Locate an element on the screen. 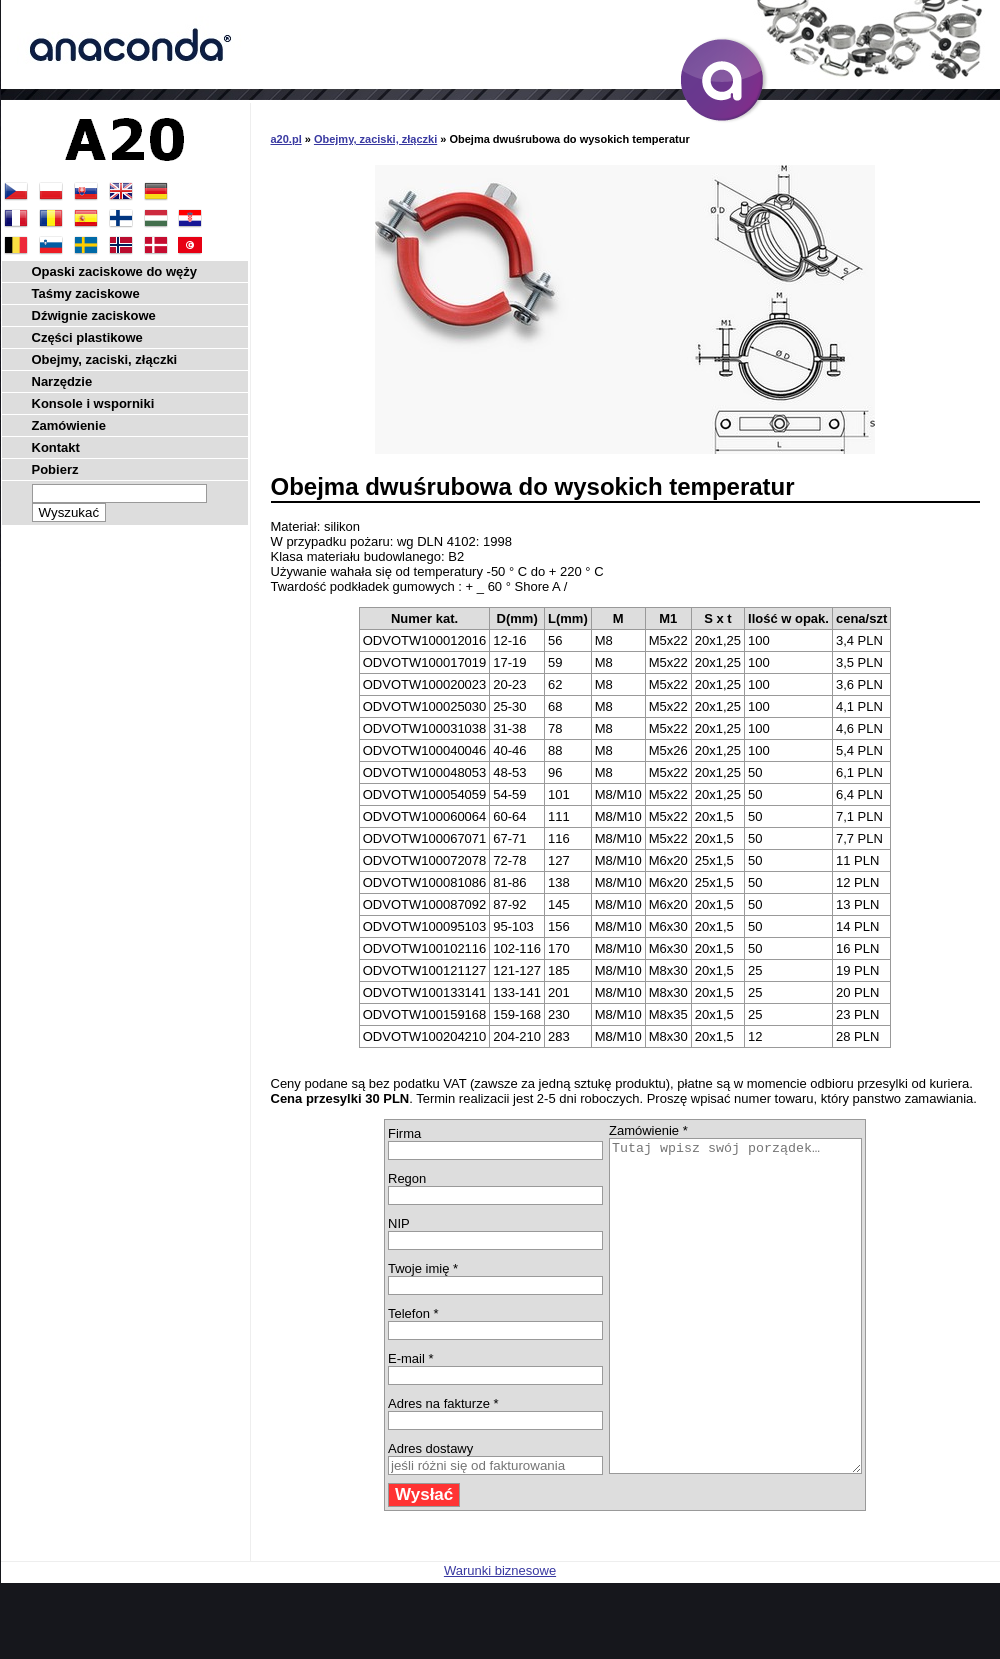 This screenshot has height=1659, width=1000. Dźwignie zaciskowe is located at coordinates (94, 315).